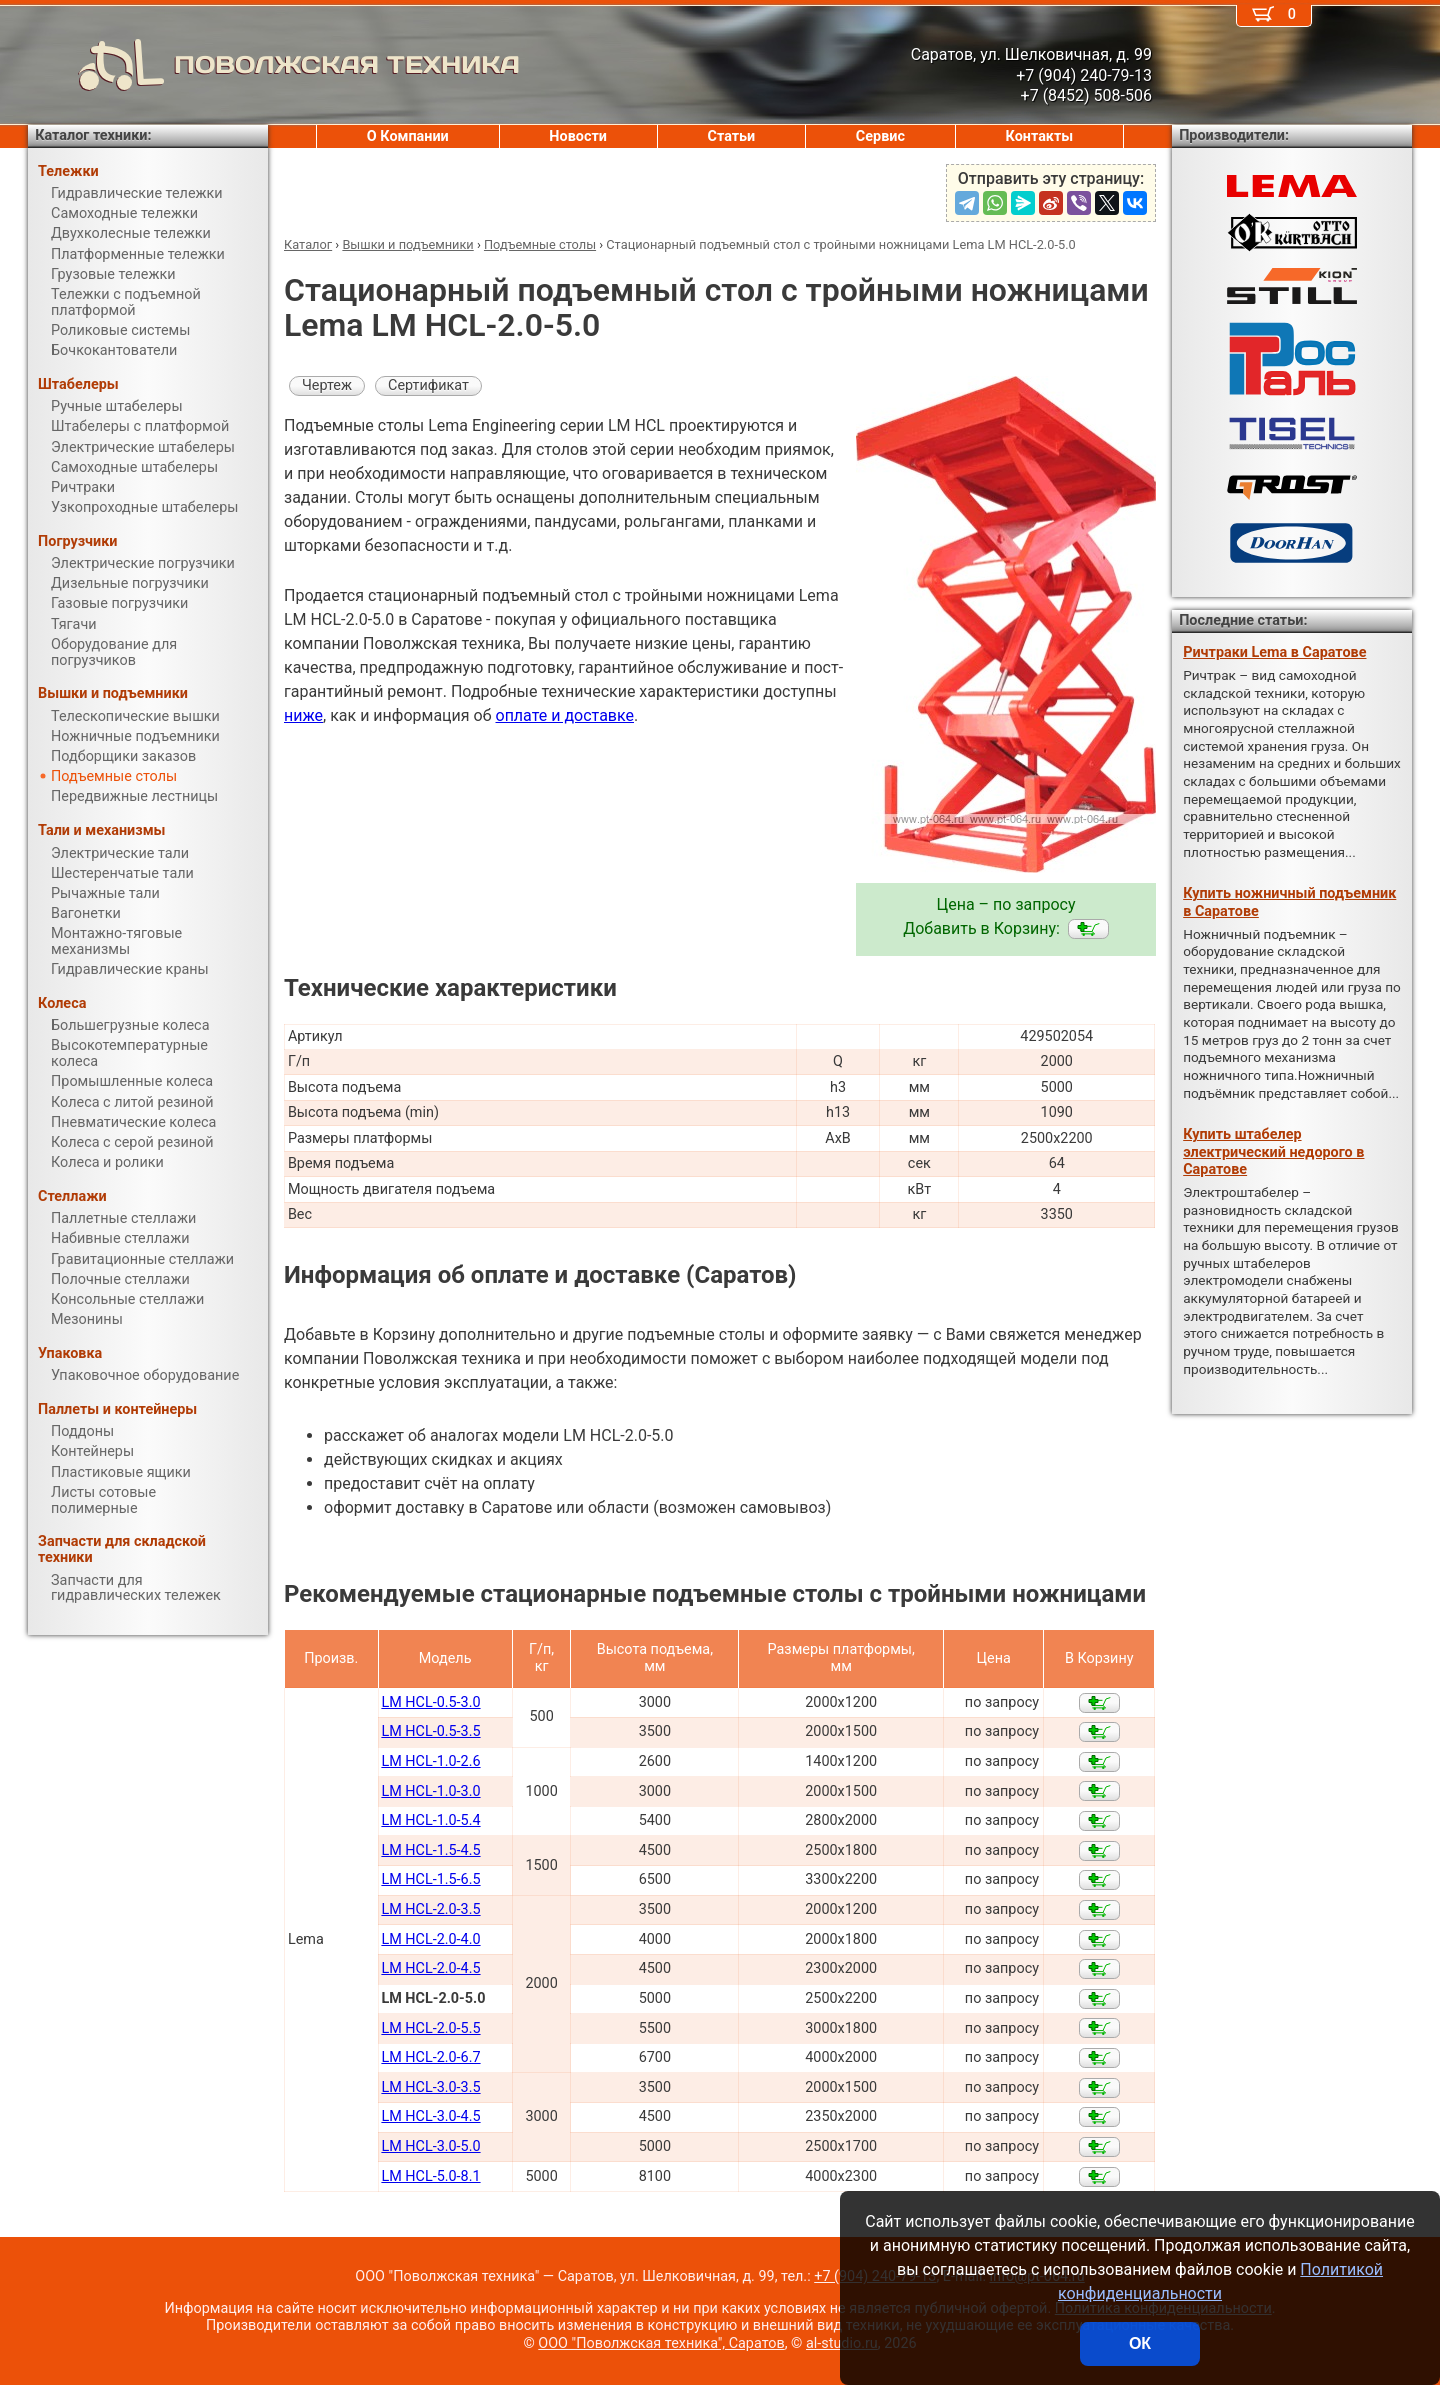 This screenshot has width=1440, height=2385. I want to click on О Компании, so click(408, 136).